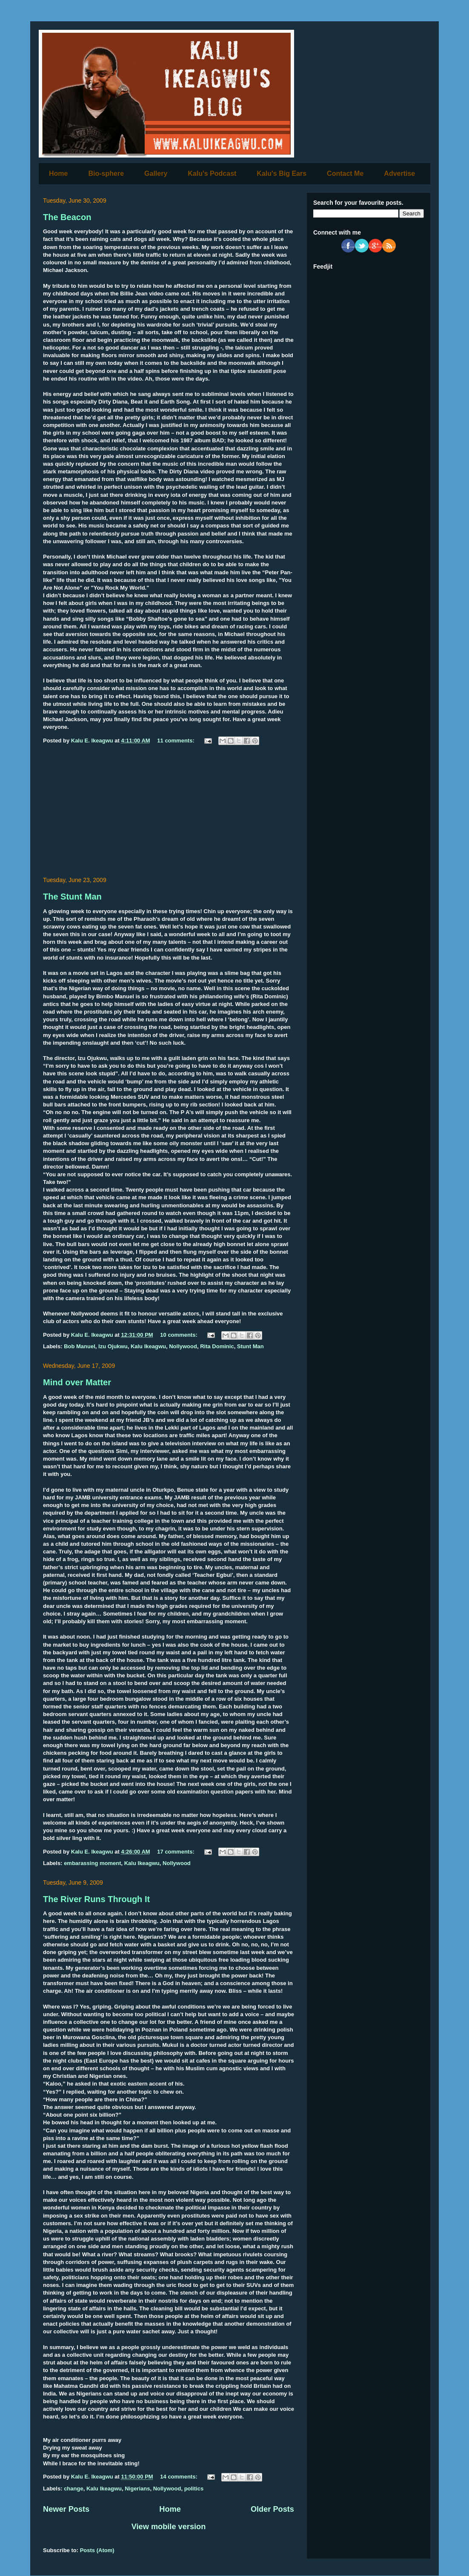  I want to click on The Beacon, so click(67, 217).